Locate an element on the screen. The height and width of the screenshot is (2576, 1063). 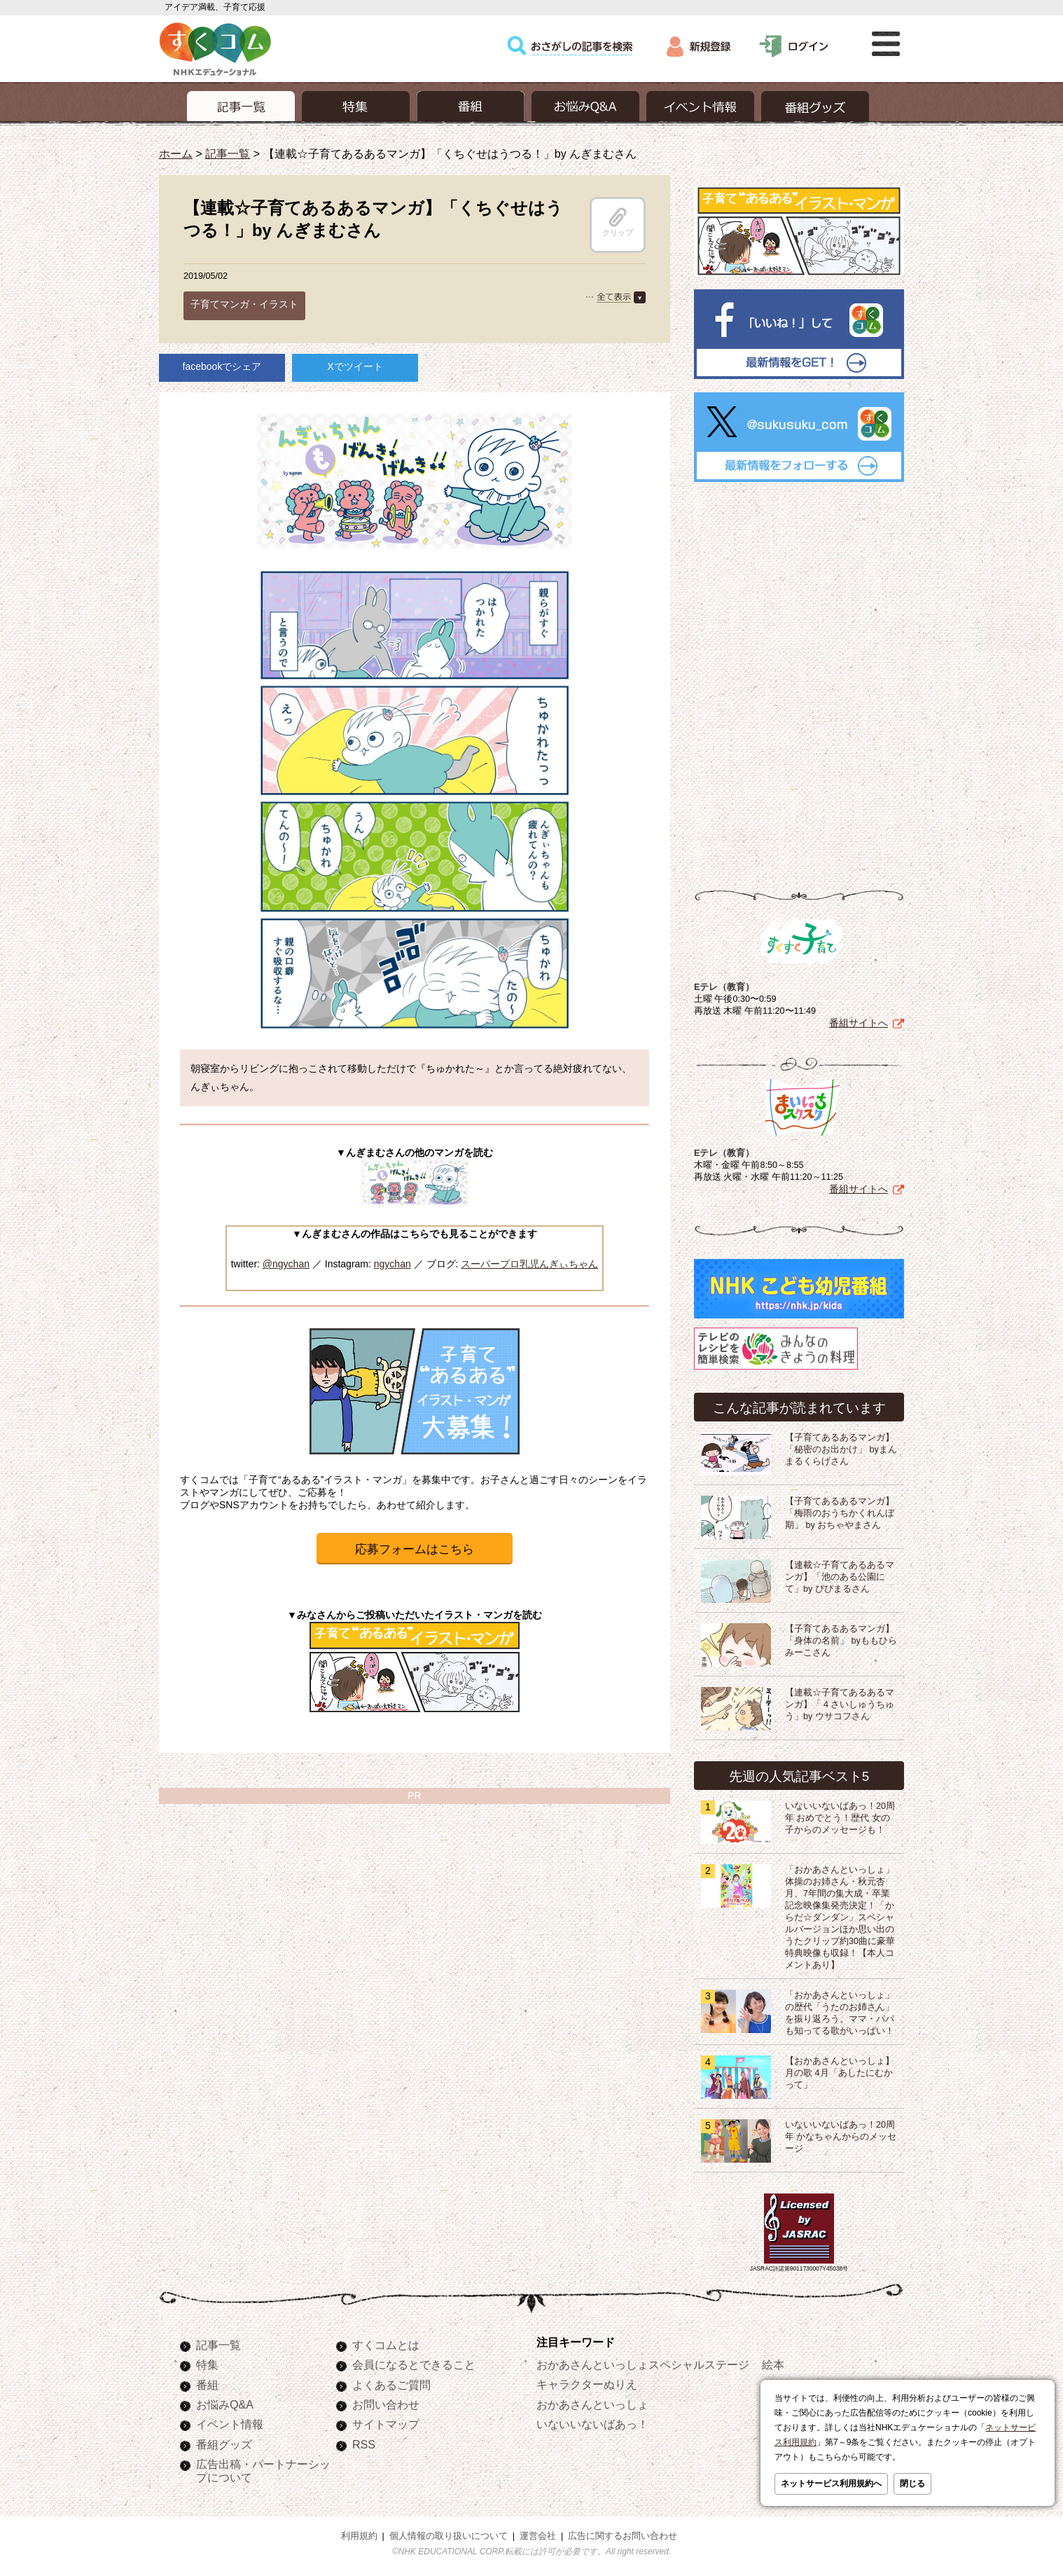
よくあるご質問 is located at coordinates (391, 2382).